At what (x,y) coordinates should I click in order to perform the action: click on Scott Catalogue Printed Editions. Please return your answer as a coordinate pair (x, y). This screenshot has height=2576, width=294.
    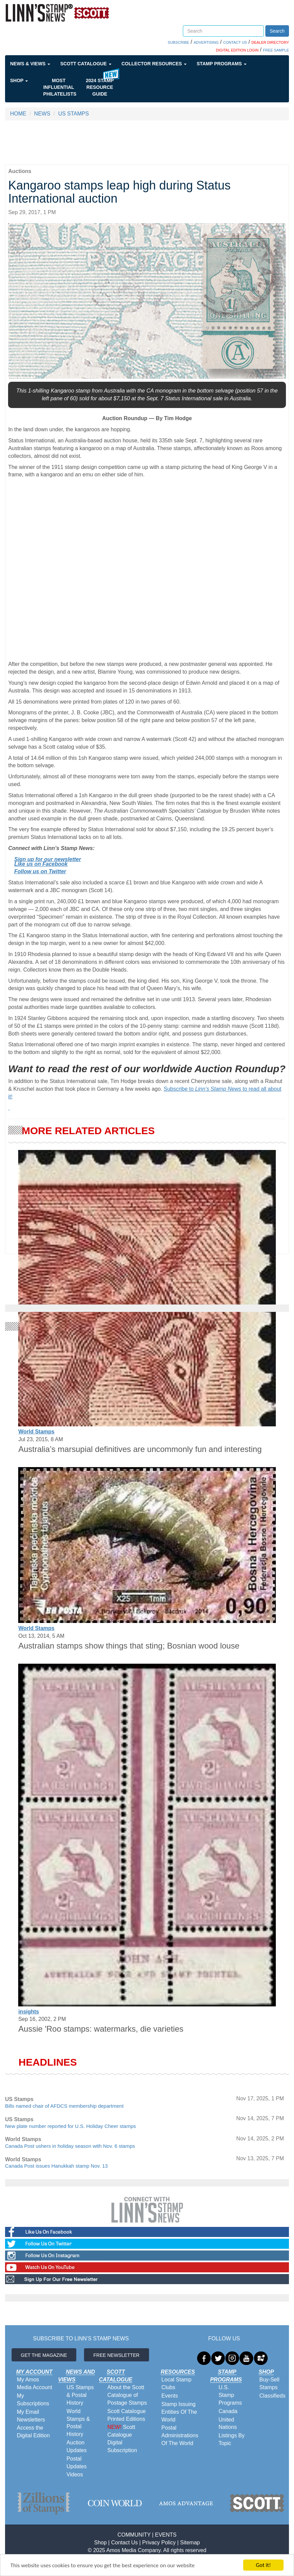
    Looking at the image, I should click on (126, 2415).